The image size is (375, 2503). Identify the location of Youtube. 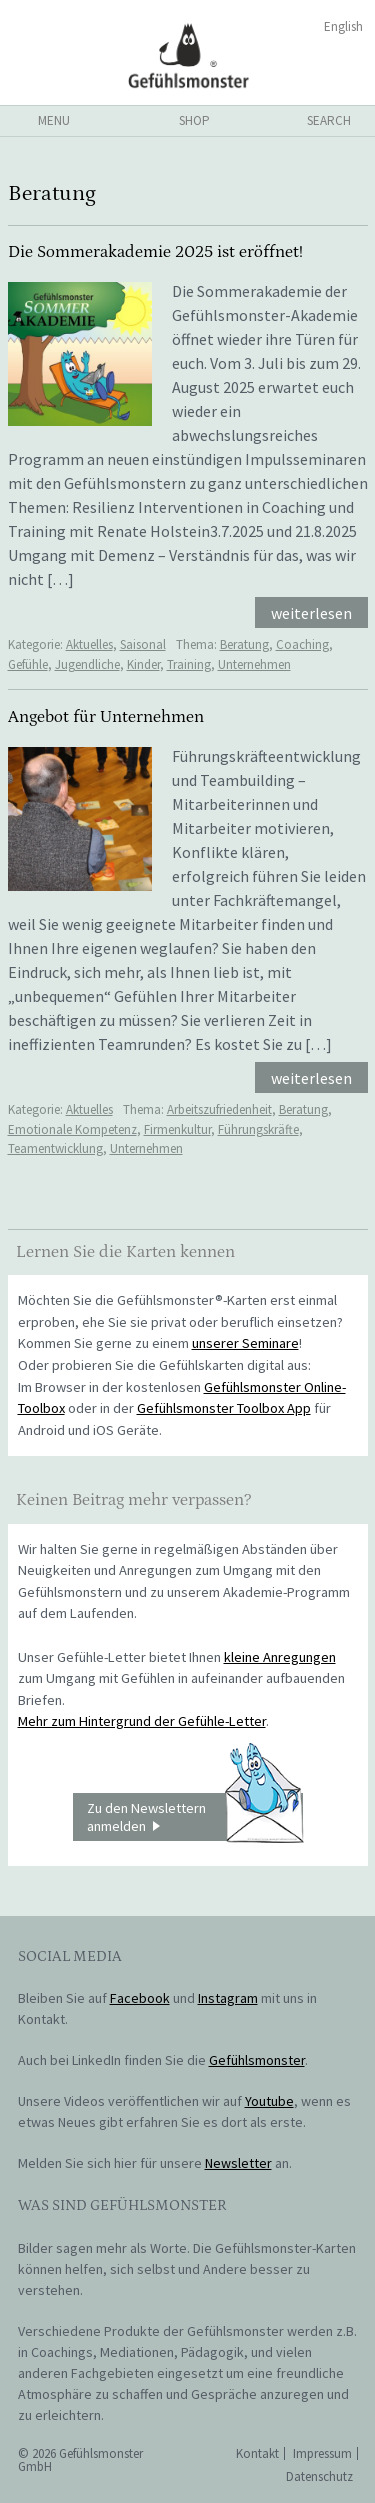
(269, 2101).